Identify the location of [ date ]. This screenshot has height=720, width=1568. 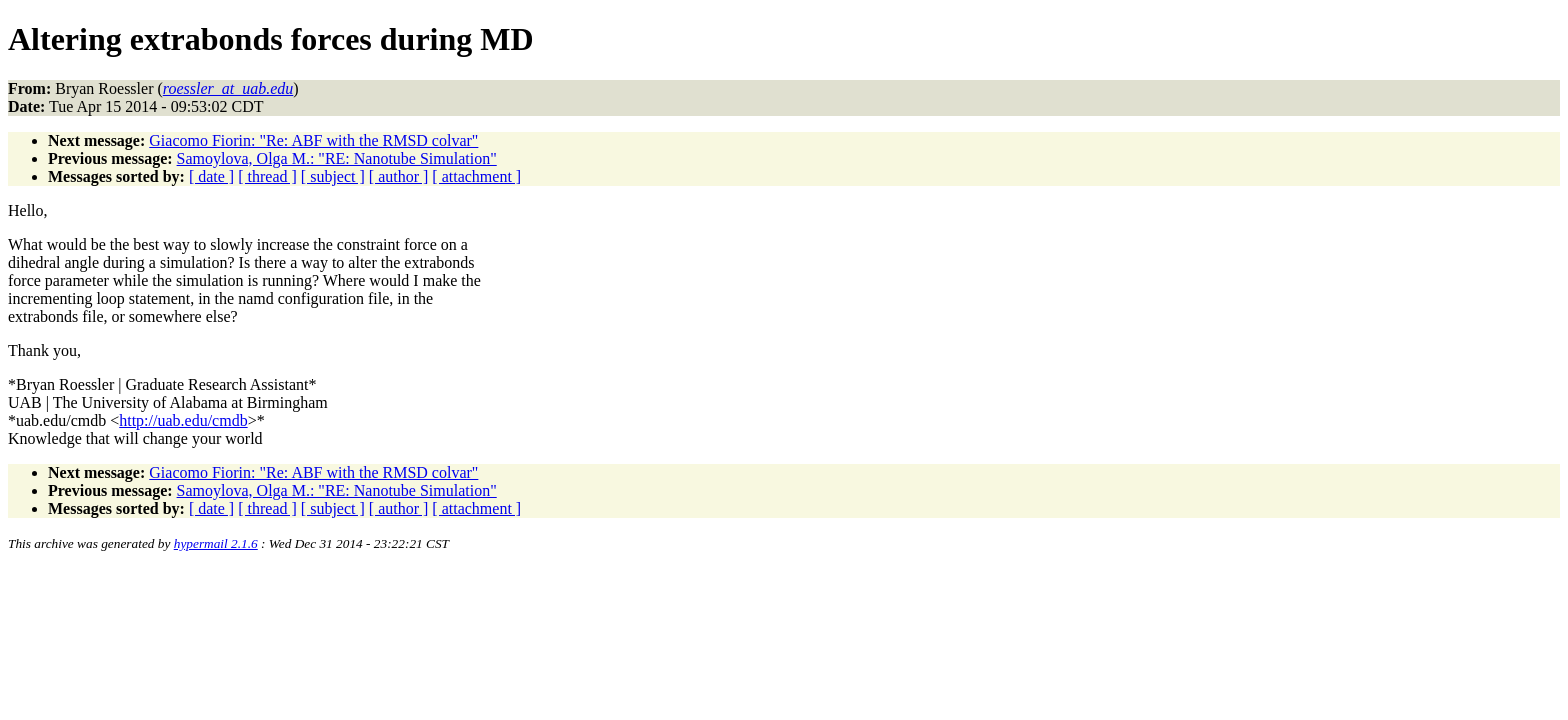
(211, 176).